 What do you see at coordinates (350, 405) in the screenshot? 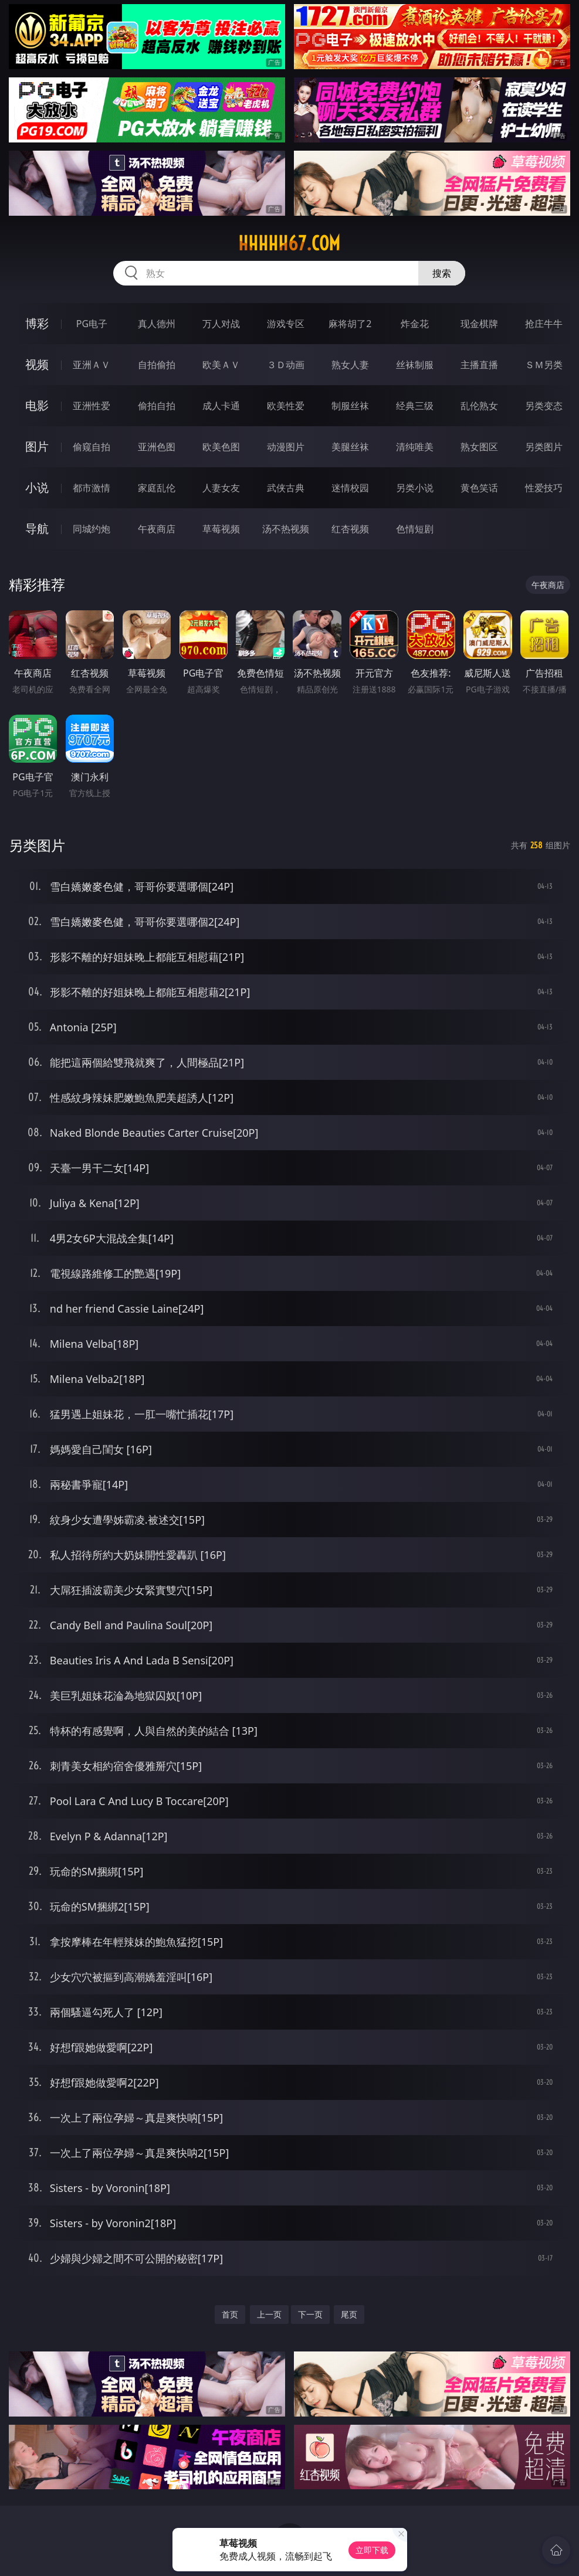
I see `制服丝袜` at bounding box center [350, 405].